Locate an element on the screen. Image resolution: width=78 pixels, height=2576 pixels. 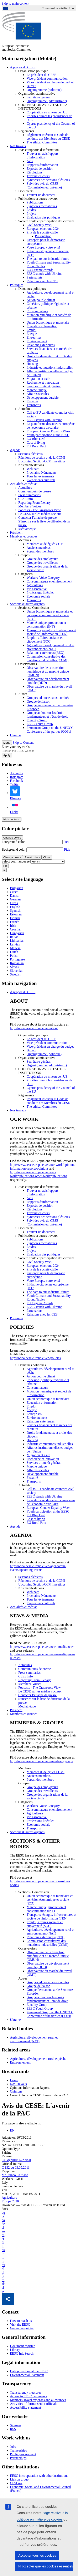
http://www.eesc.europa.eu/en/our-work/opinions-information-reports/opinions is located at coordinates (43, 1166).